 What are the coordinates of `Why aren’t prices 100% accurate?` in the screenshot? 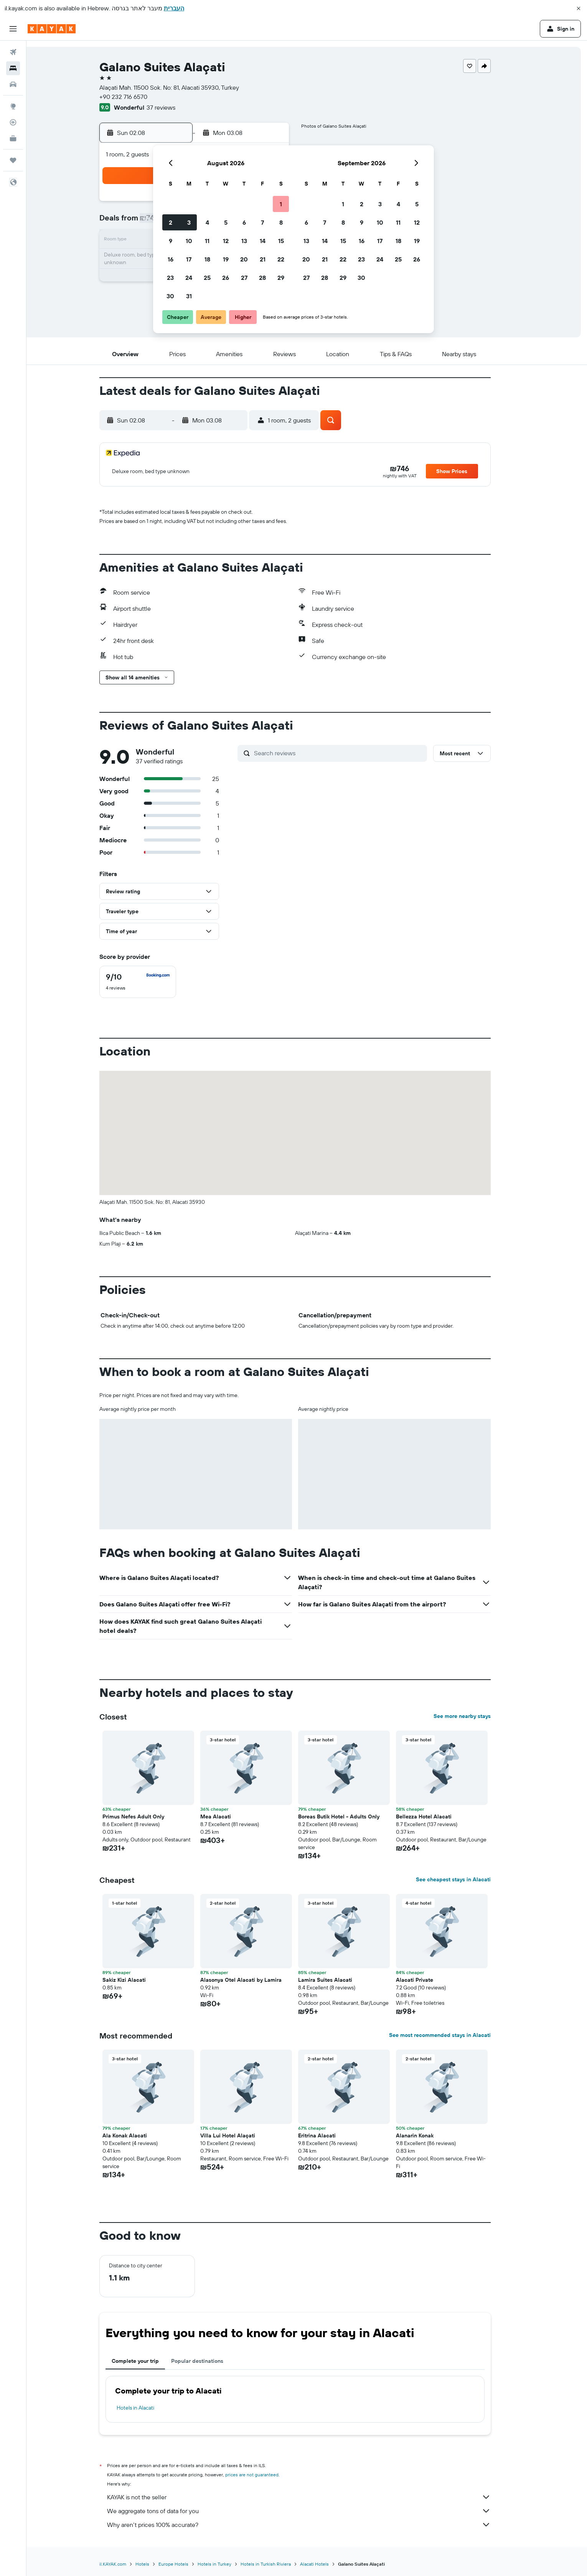 It's located at (311, 2524).